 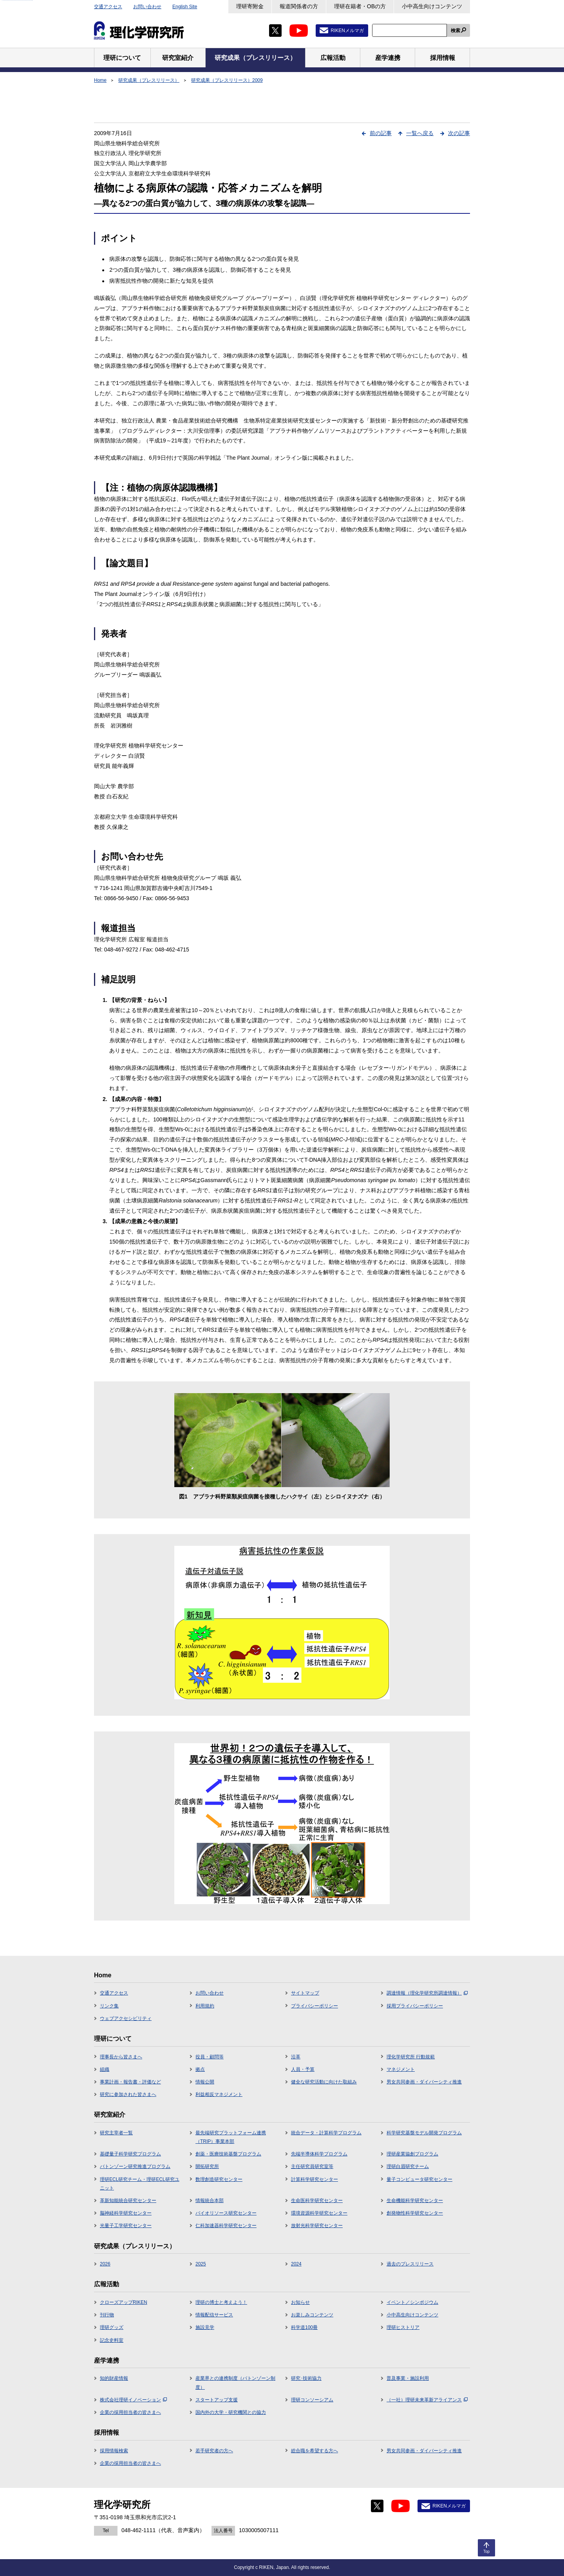 I want to click on 男女共同参画・ダイバーシティ推進, so click(x=424, y=2082).